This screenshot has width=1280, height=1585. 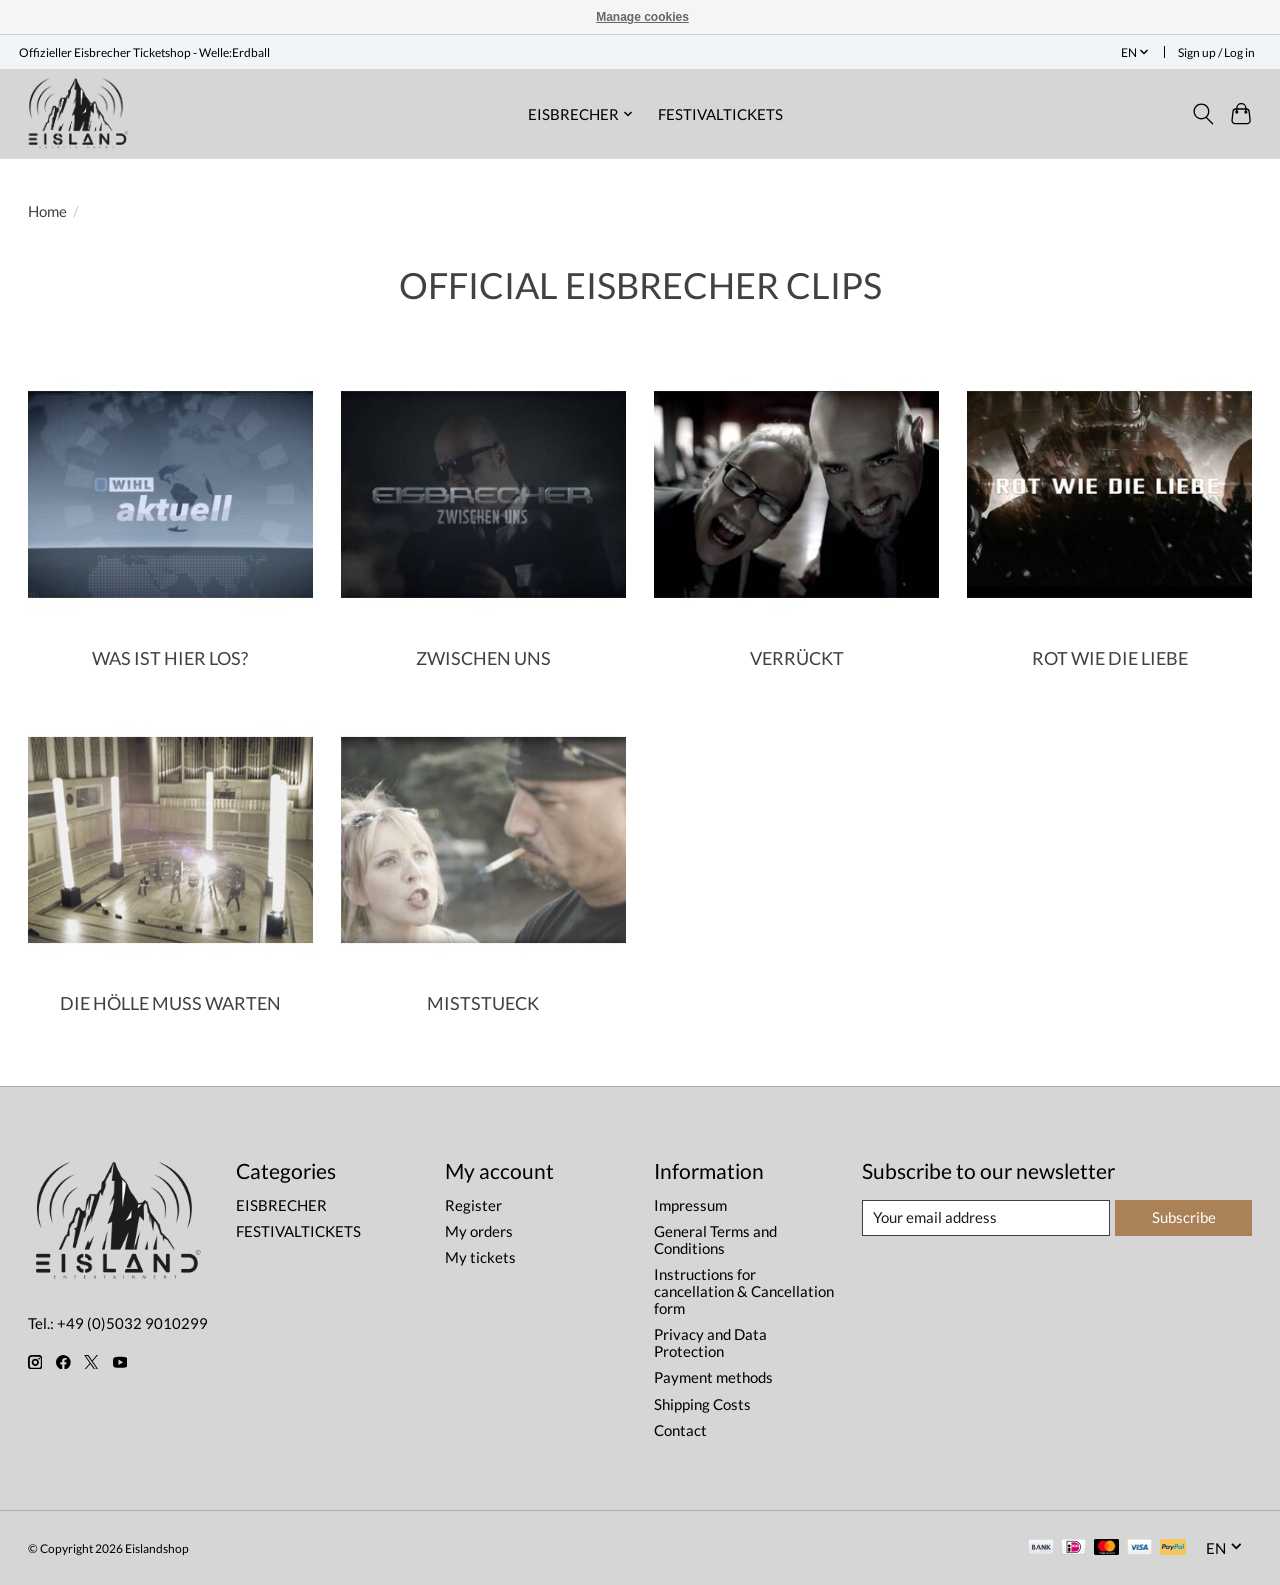 I want to click on DIE HÖLLE MUSS WARTEN, so click(x=170, y=1003).